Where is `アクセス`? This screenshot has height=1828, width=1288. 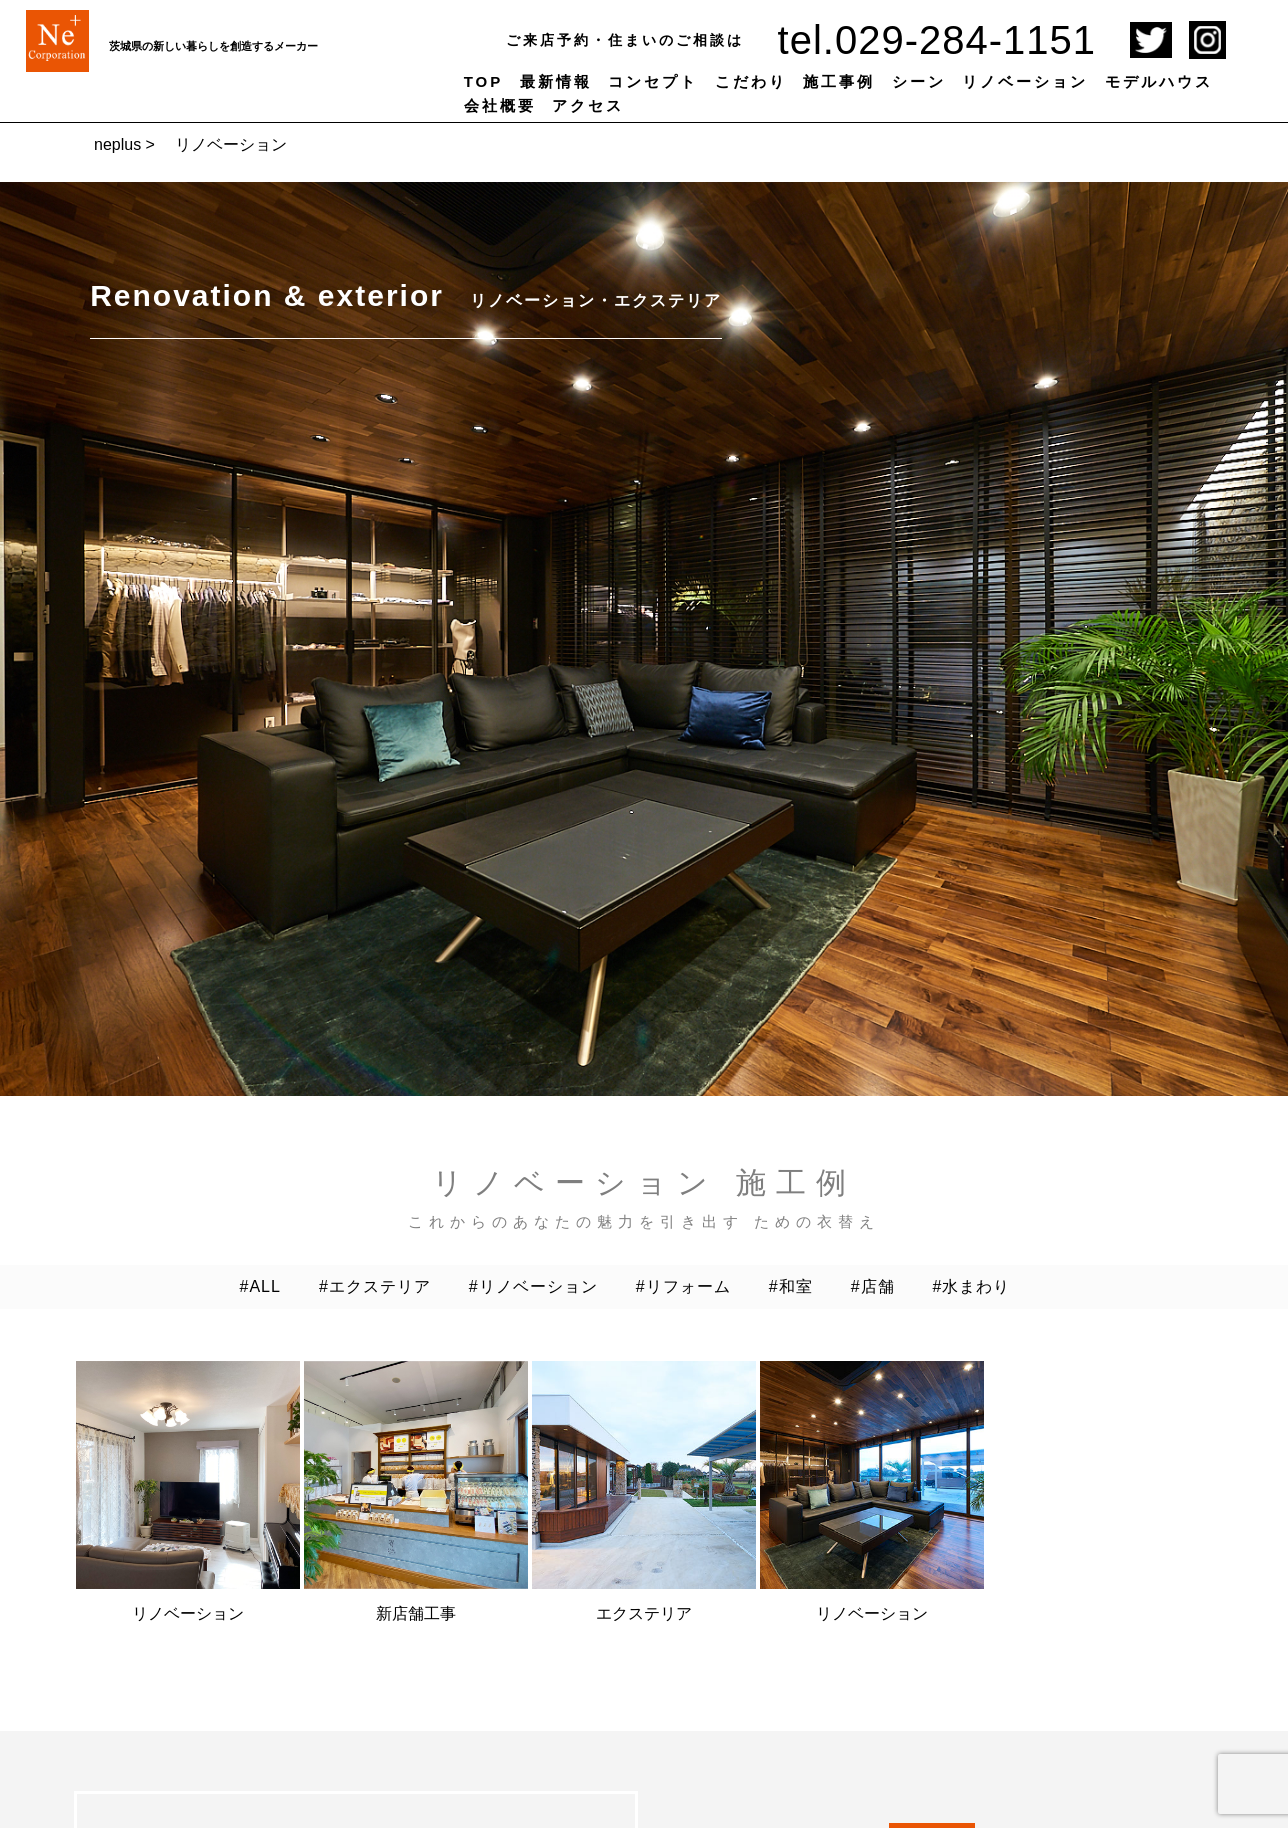 アクセス is located at coordinates (588, 105).